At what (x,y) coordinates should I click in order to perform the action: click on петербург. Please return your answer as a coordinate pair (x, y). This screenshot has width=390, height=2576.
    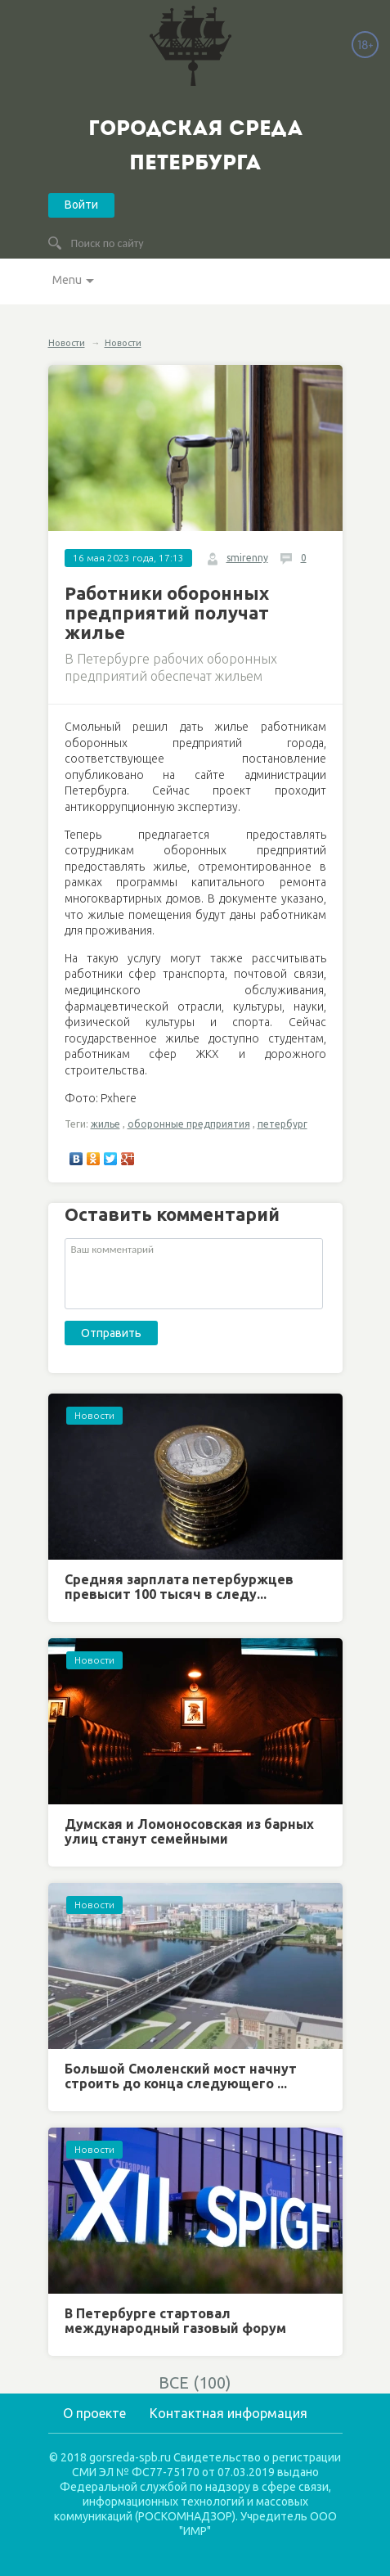
    Looking at the image, I should click on (282, 1124).